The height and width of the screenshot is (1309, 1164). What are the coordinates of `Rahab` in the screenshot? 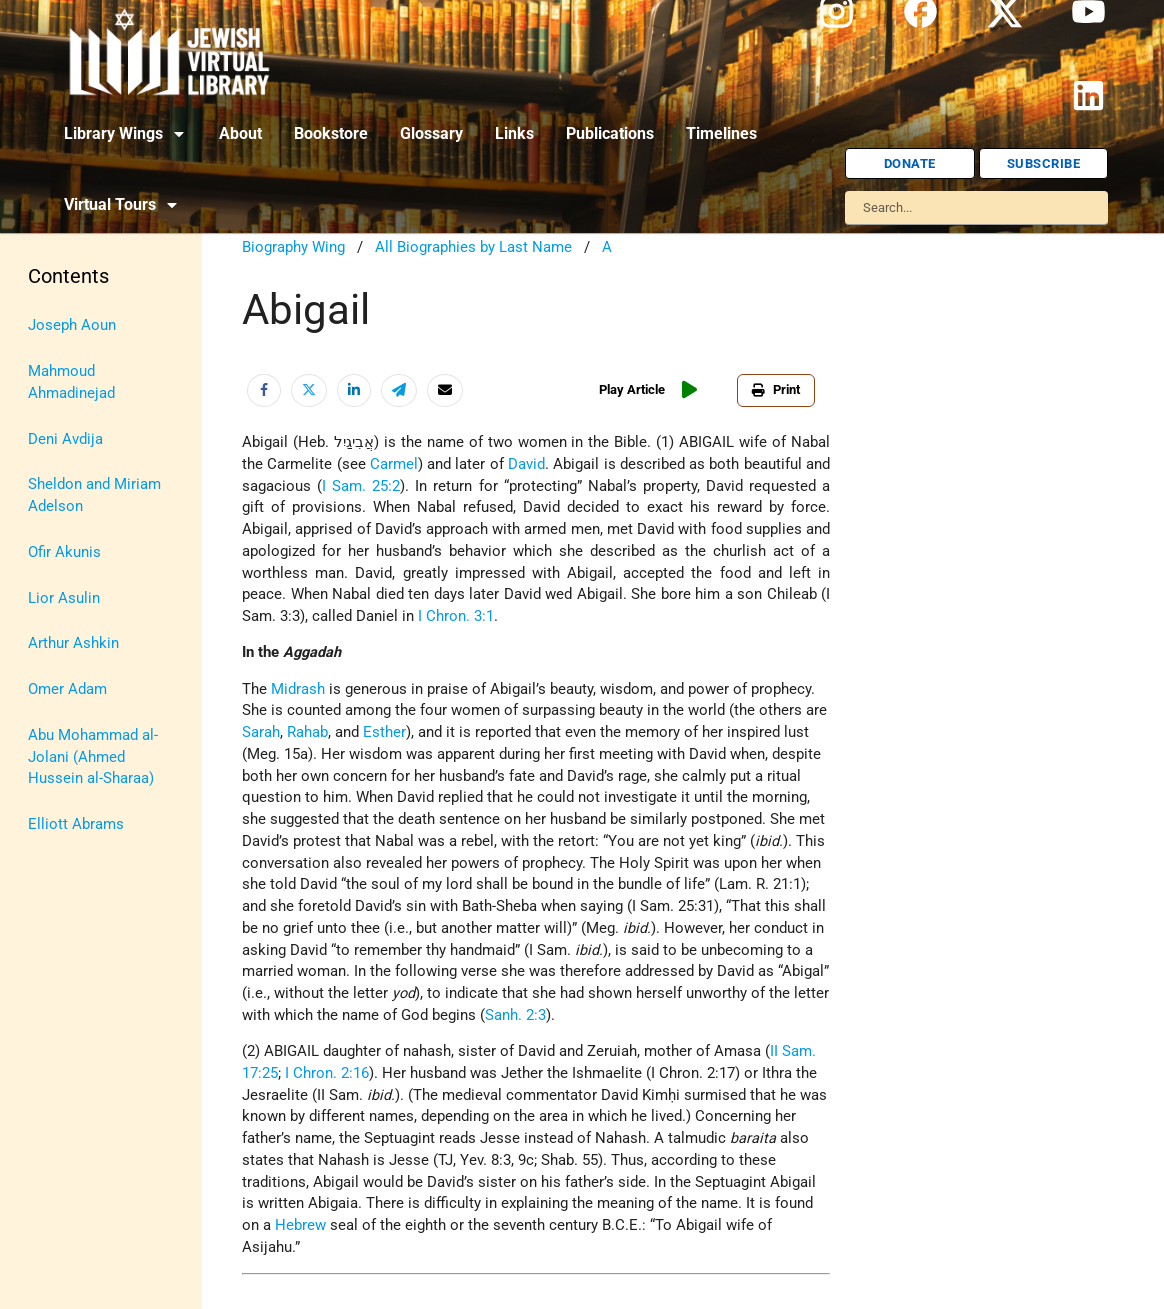 It's located at (307, 732).